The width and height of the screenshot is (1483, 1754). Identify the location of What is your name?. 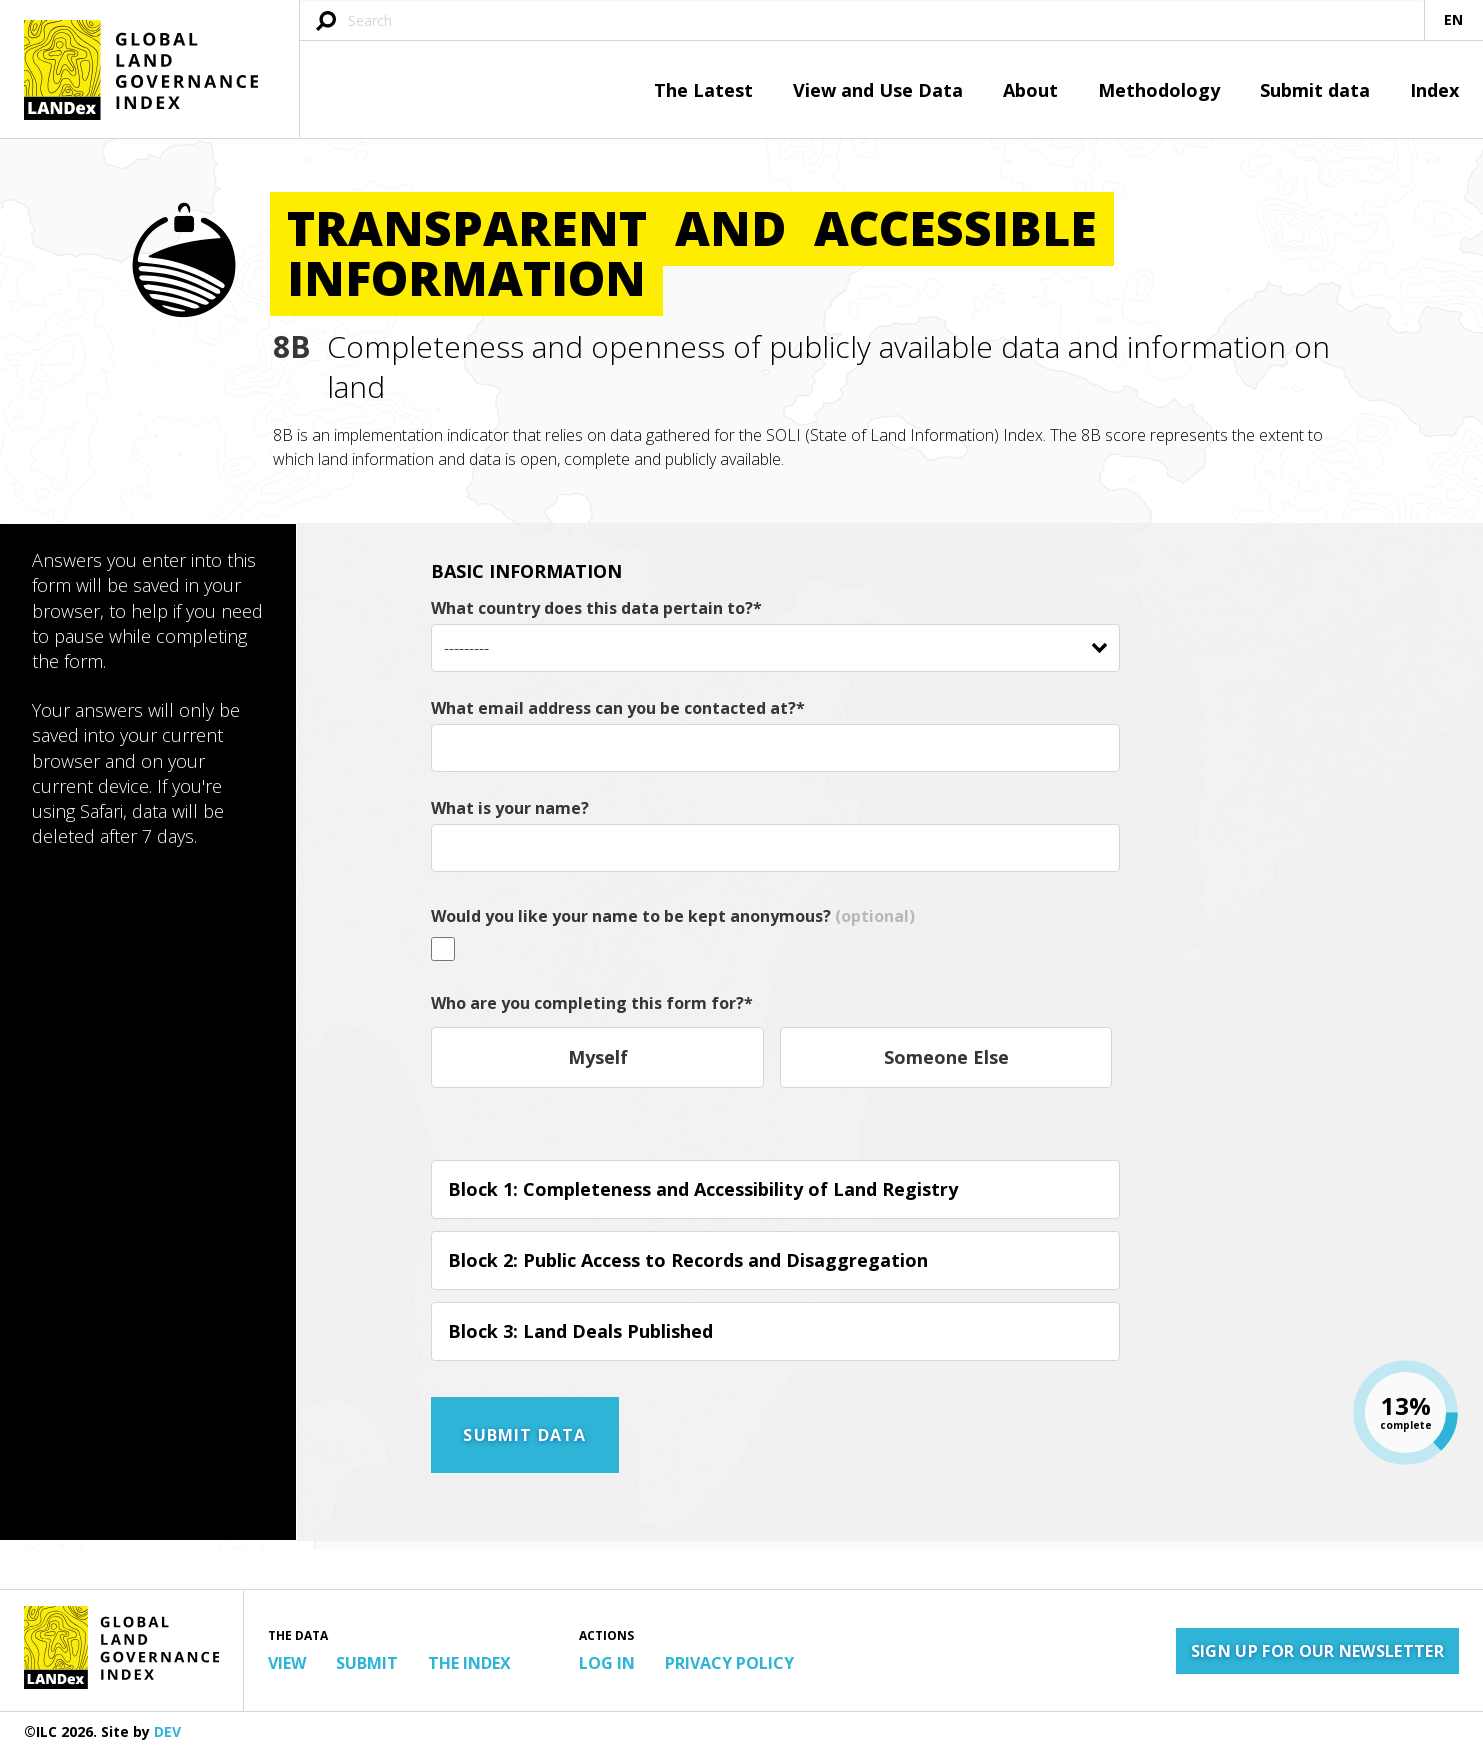
(510, 808).